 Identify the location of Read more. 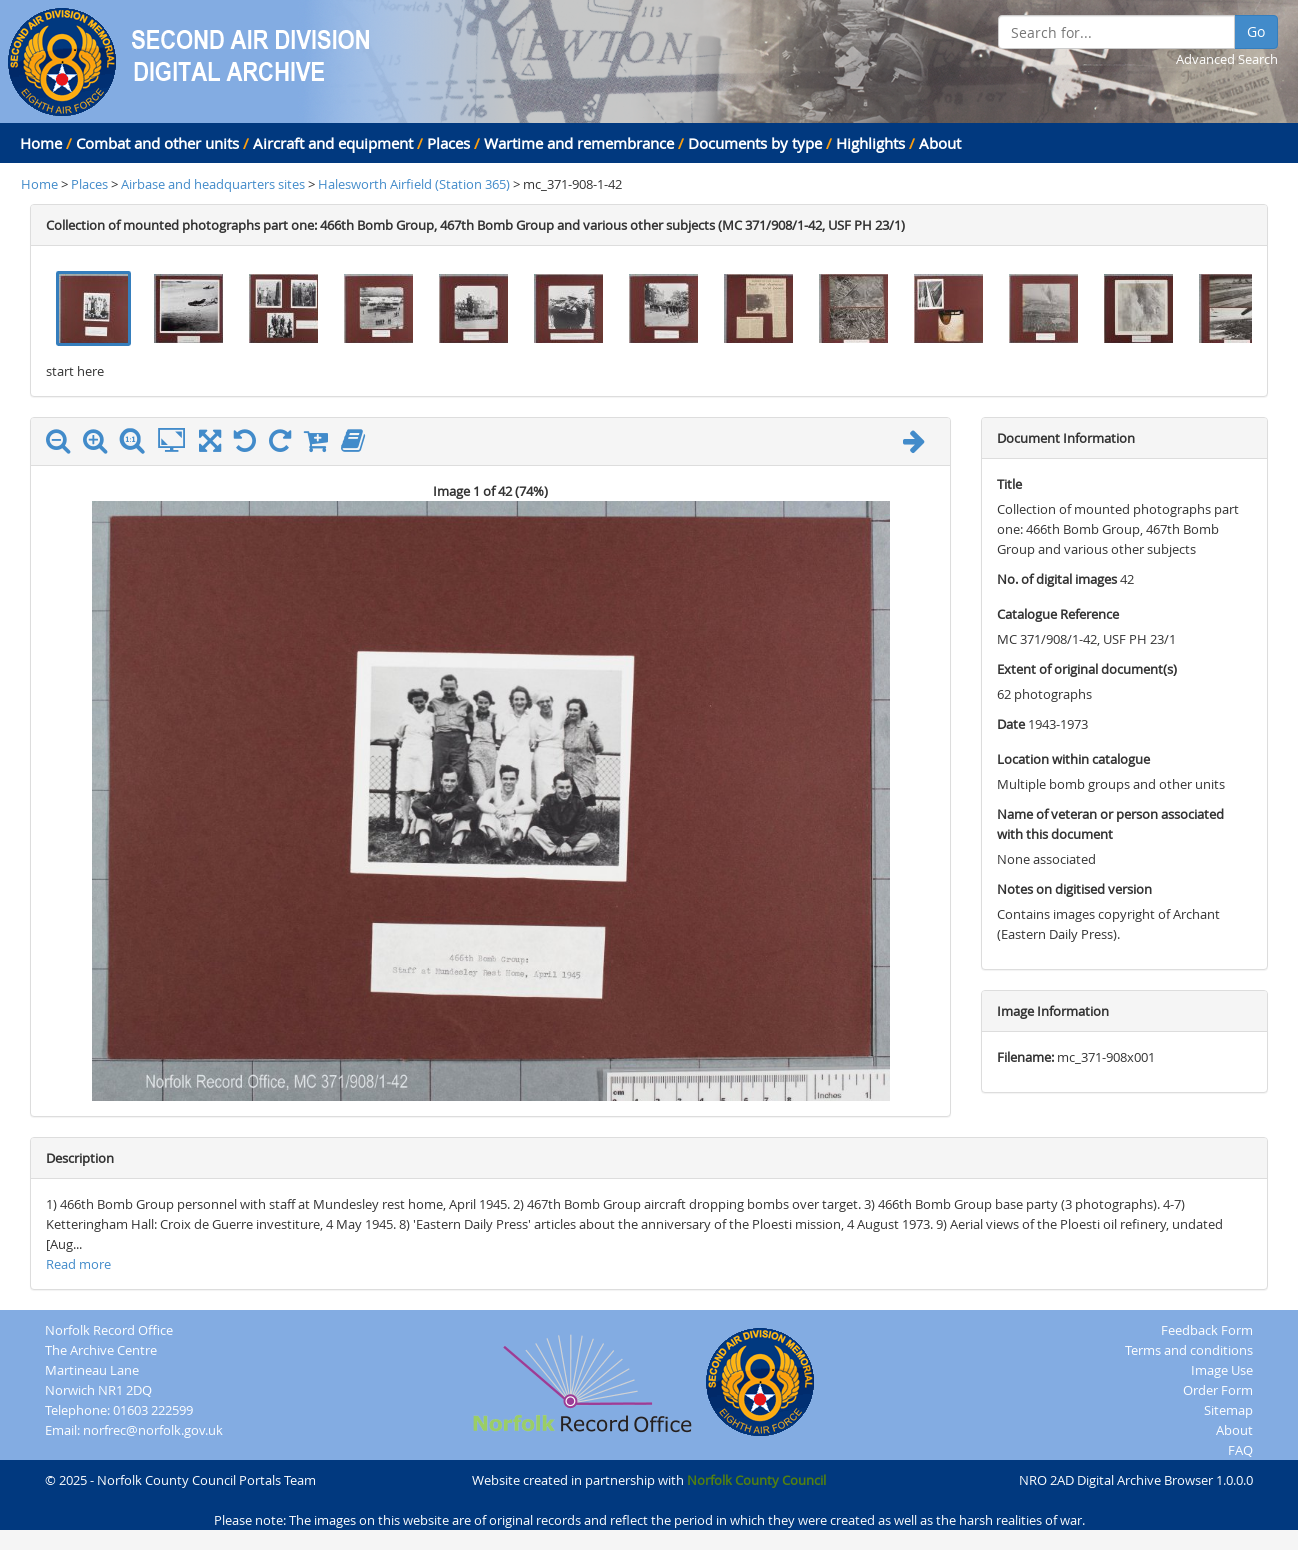
(78, 1264).